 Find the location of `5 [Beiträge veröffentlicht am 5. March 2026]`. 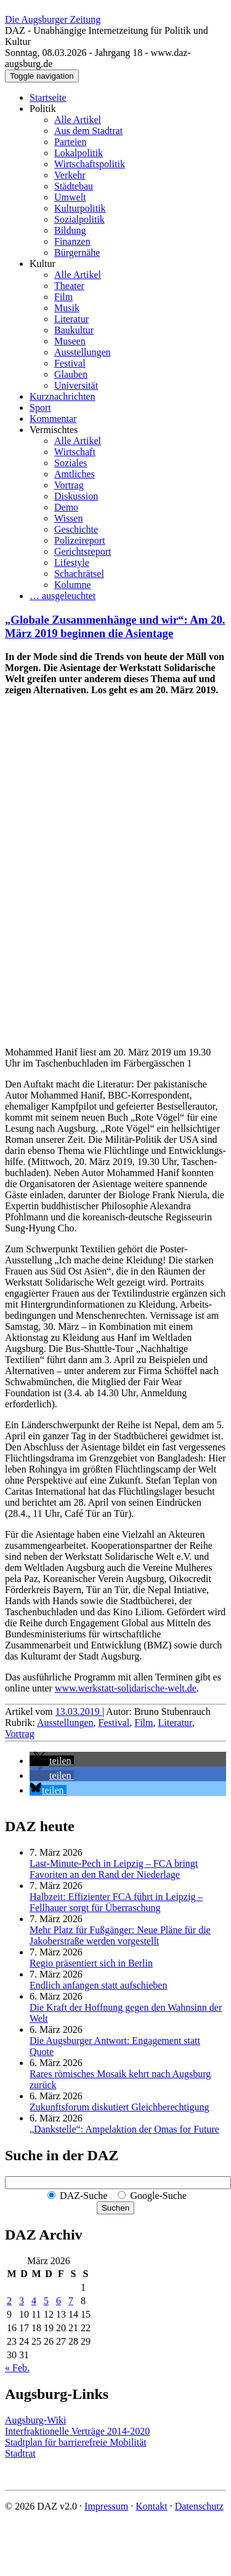

5 [Beiträge veröffentlicht am 5. March 2026] is located at coordinates (46, 2301).